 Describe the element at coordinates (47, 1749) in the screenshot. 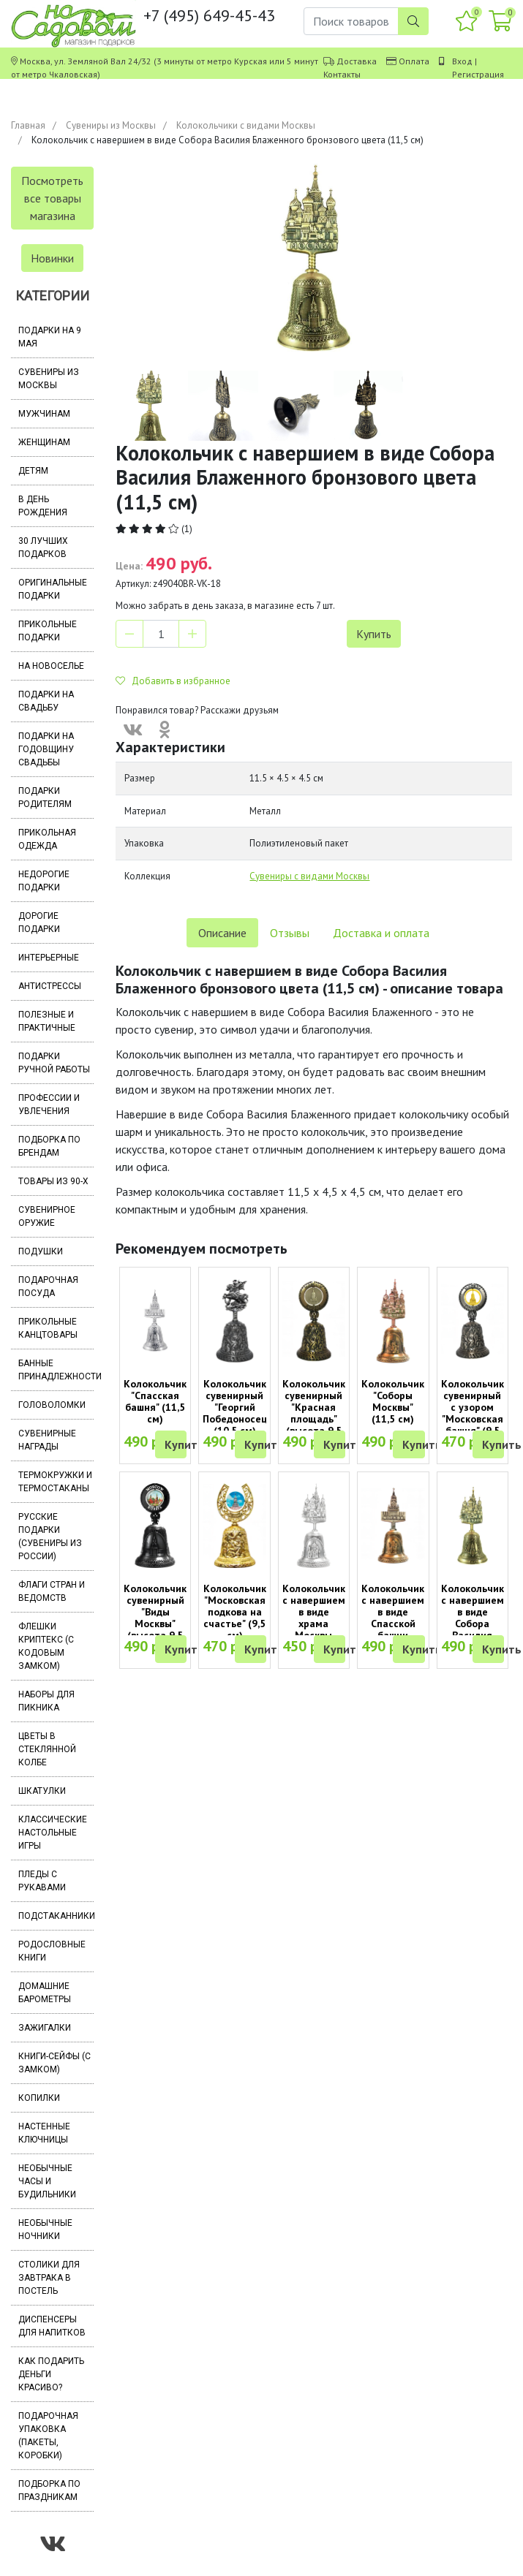

I see `Цветы в стеклянной колбе` at that location.